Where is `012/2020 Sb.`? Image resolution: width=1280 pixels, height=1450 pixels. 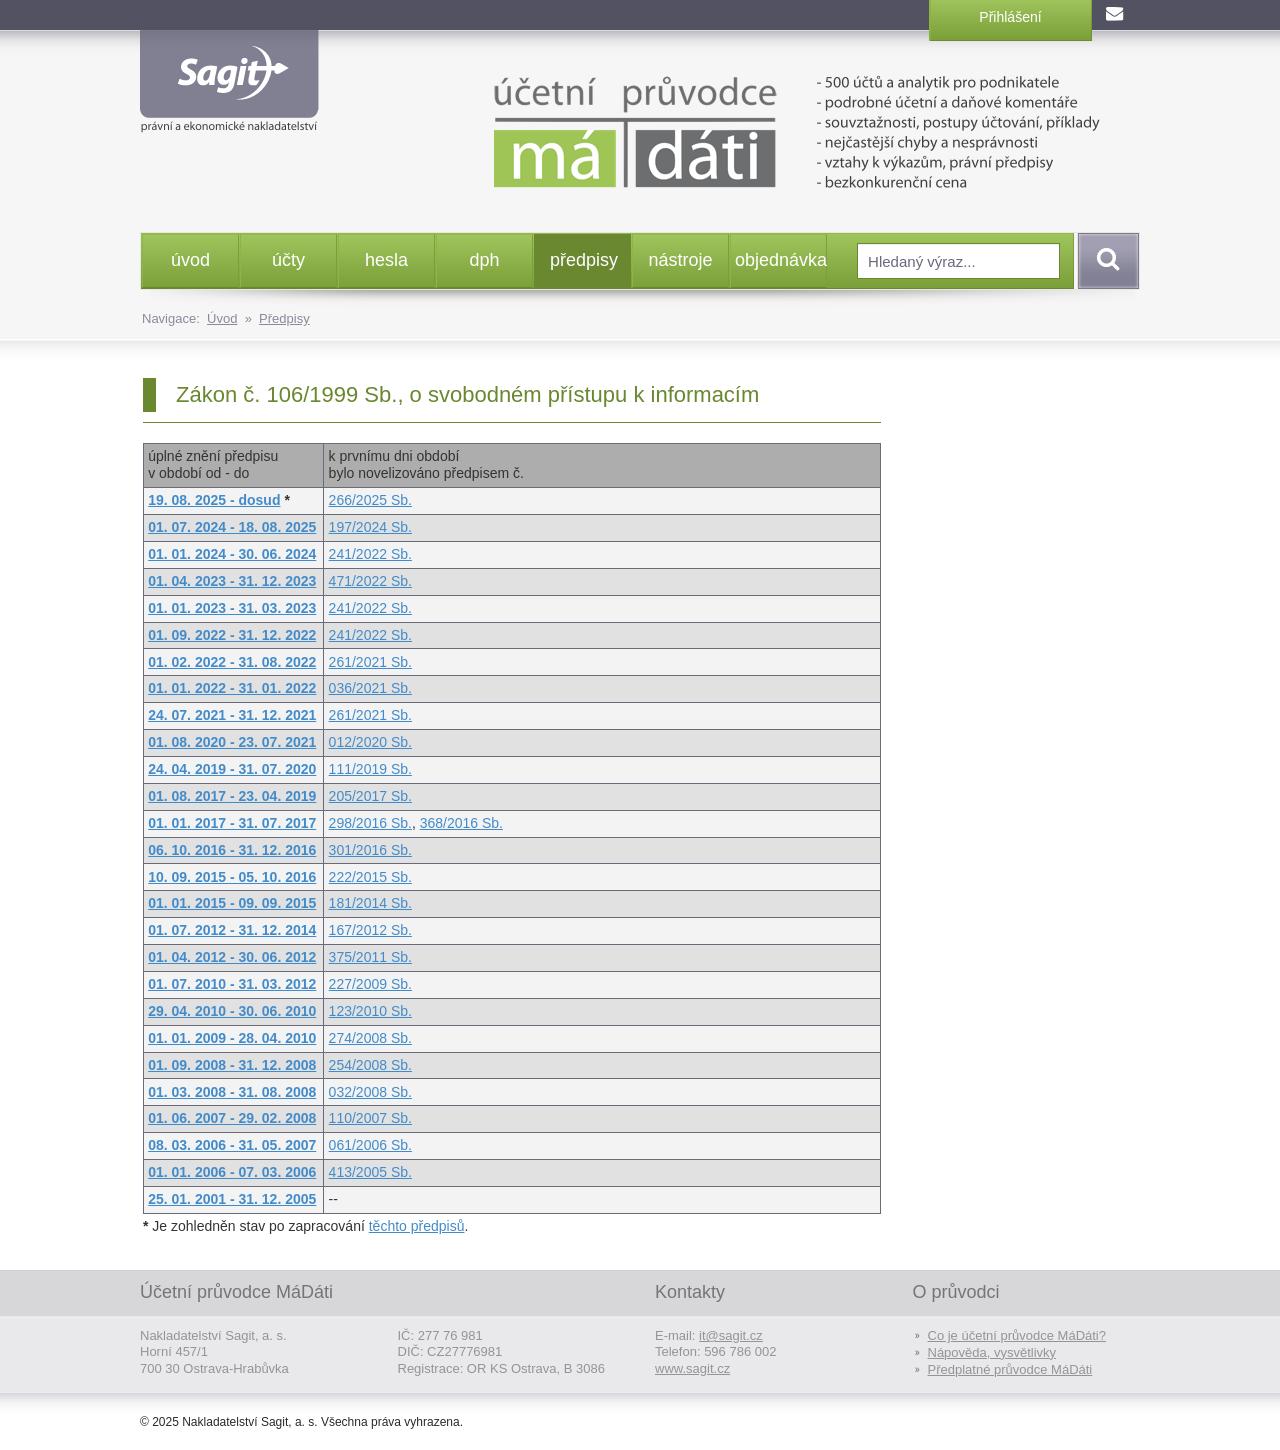 012/2020 Sb. is located at coordinates (370, 742).